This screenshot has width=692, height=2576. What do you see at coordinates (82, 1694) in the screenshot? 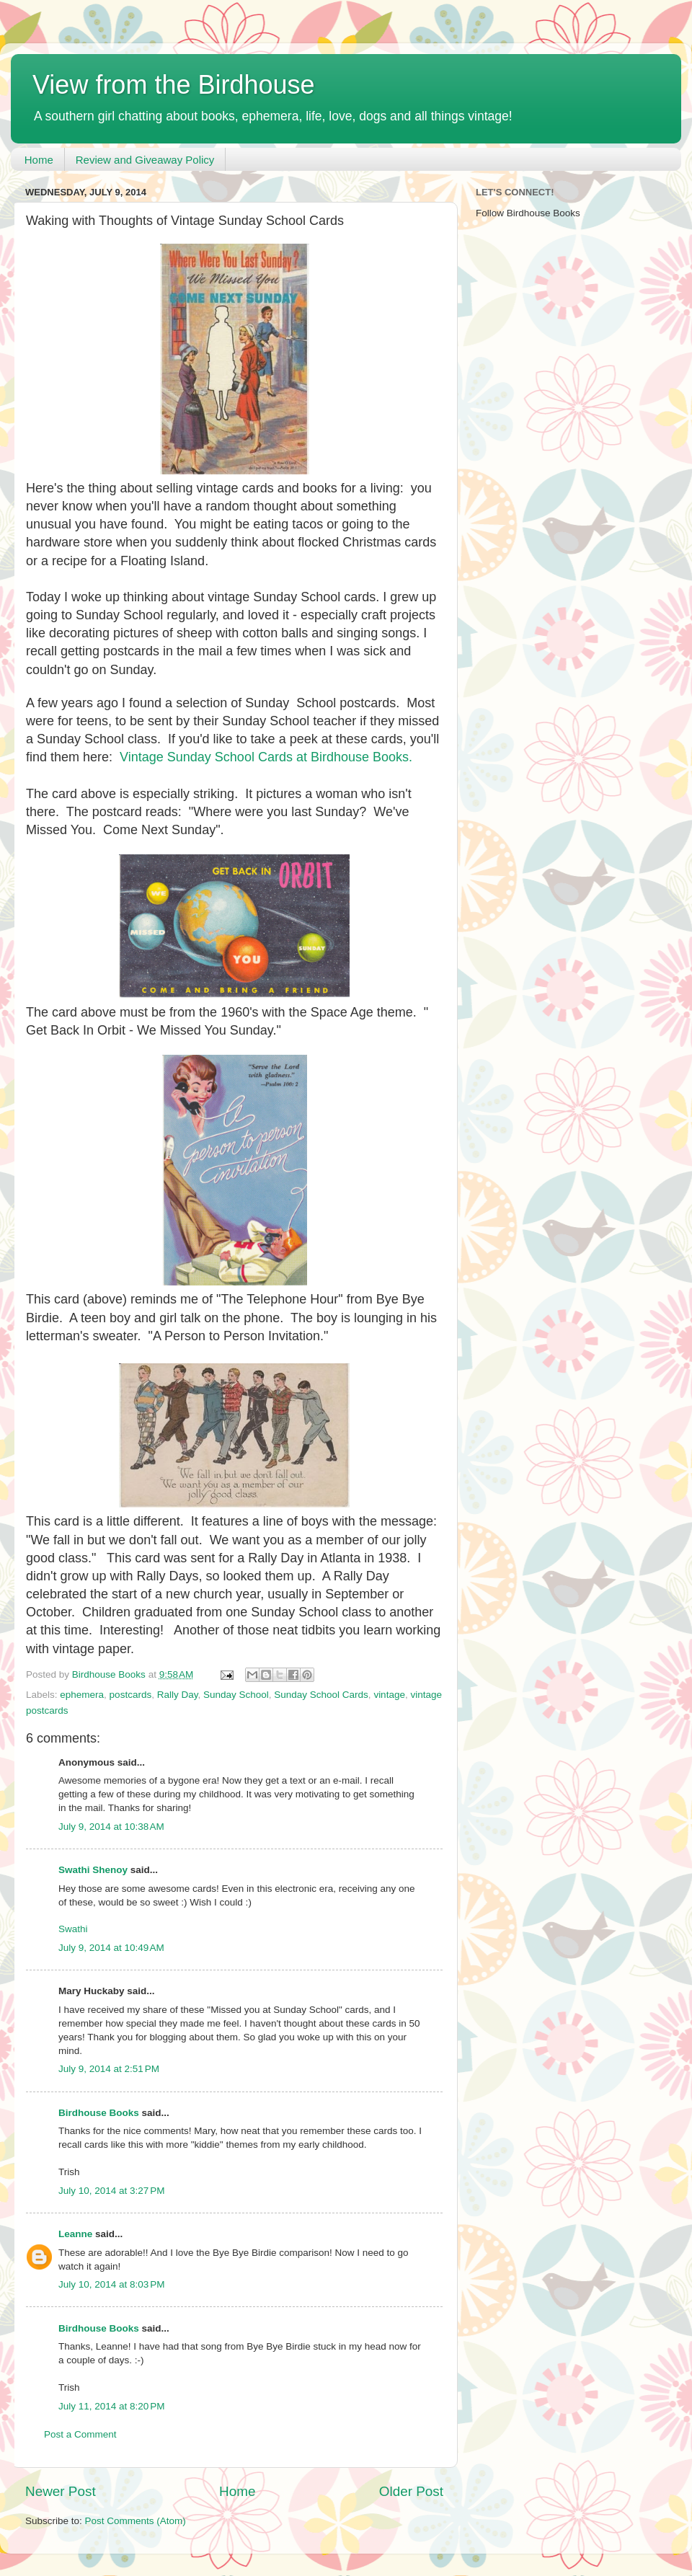
I see `ephemera` at bounding box center [82, 1694].